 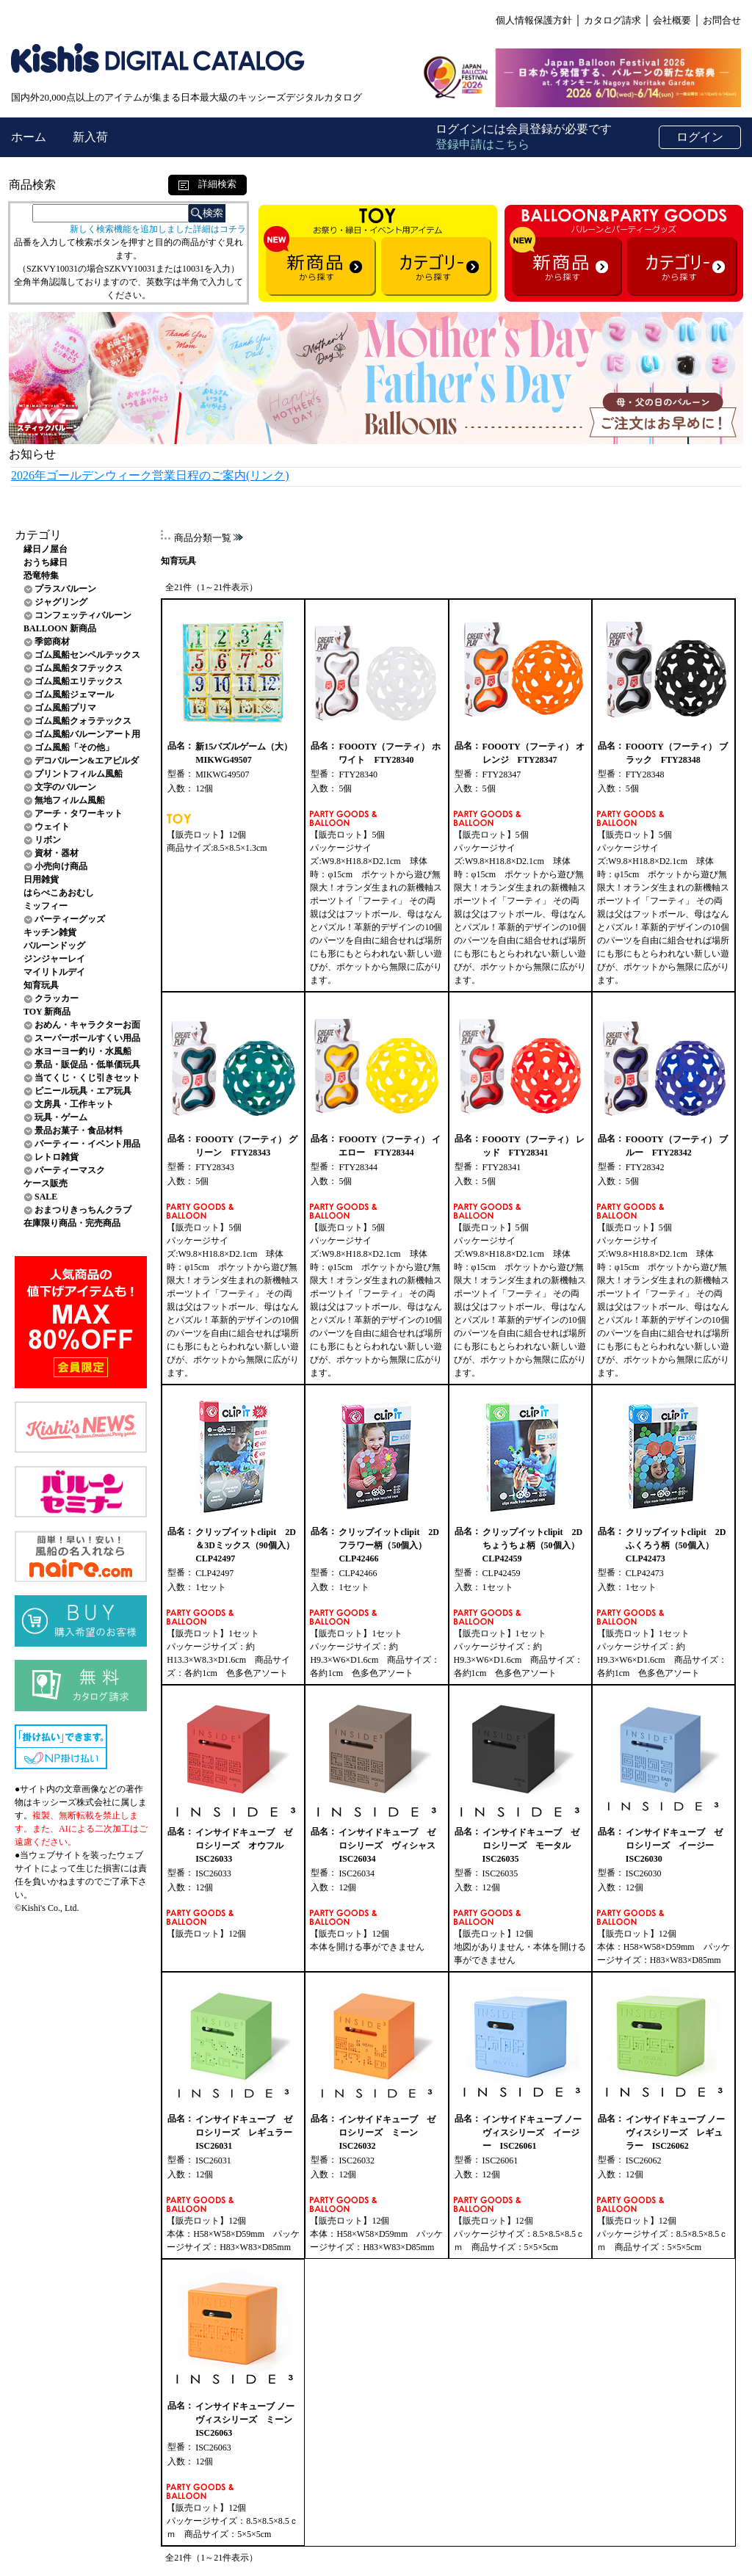 I want to click on ウェイト, so click(x=52, y=826).